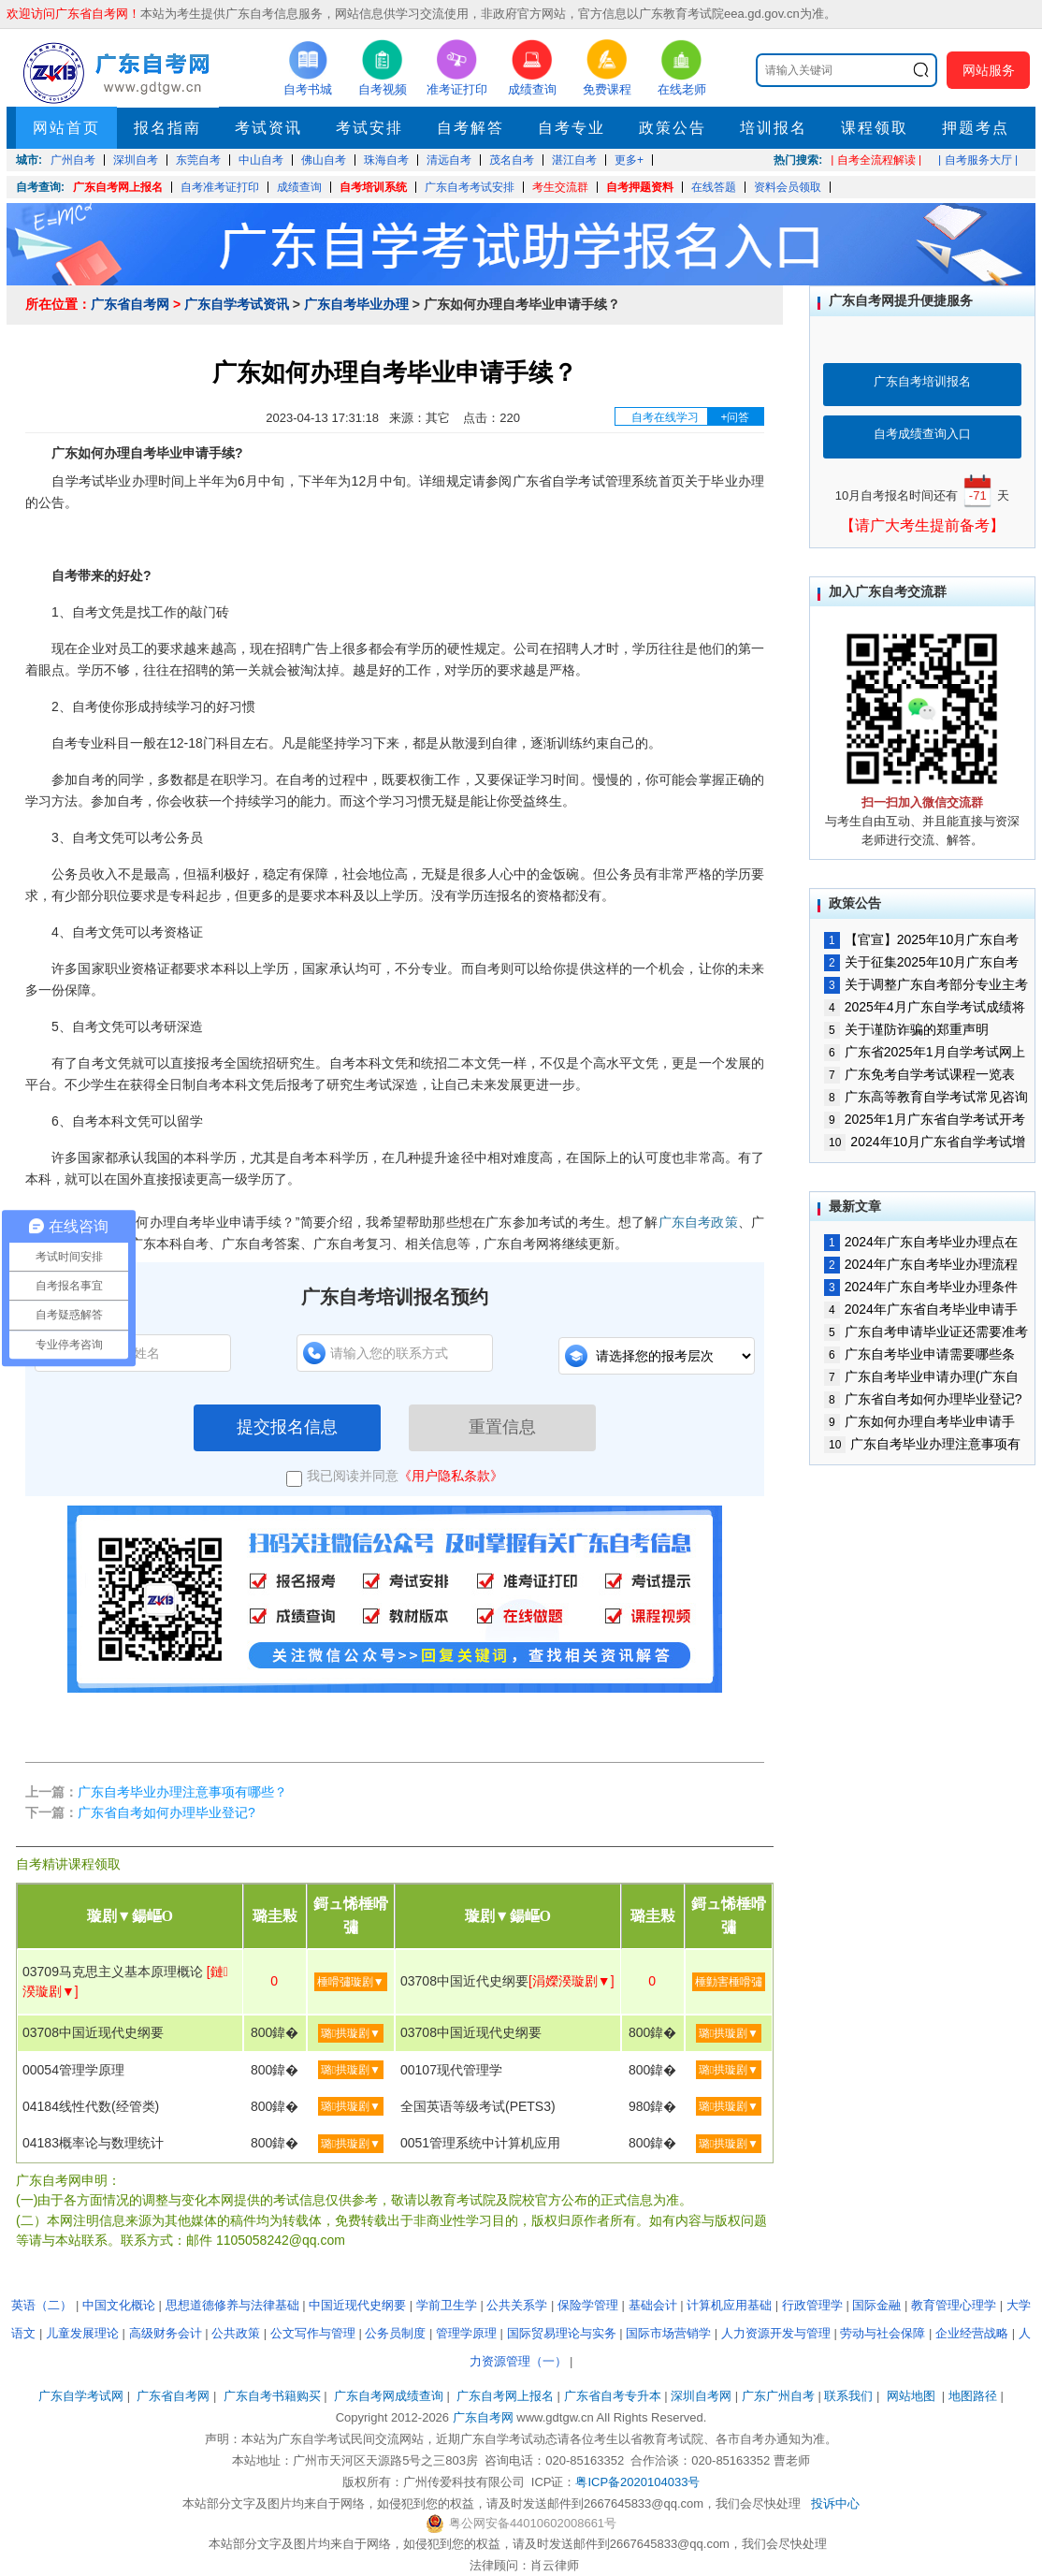 This screenshot has height=2576, width=1042. I want to click on 自考成绩查询入口, so click(922, 434).